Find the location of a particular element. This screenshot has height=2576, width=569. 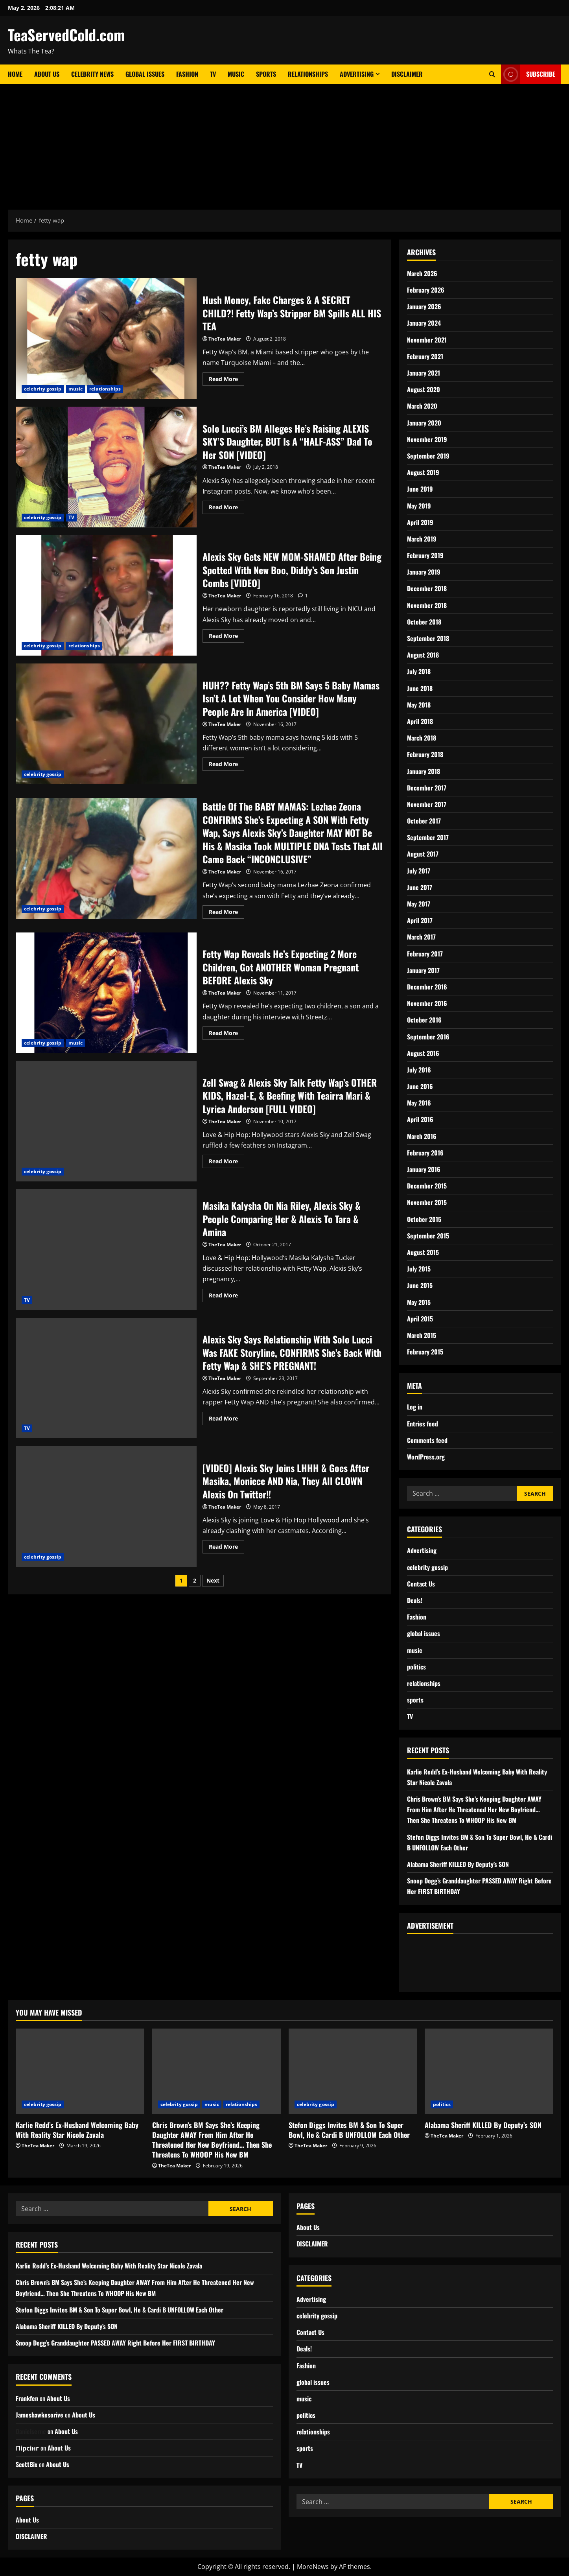

February 2026 is located at coordinates (425, 290).